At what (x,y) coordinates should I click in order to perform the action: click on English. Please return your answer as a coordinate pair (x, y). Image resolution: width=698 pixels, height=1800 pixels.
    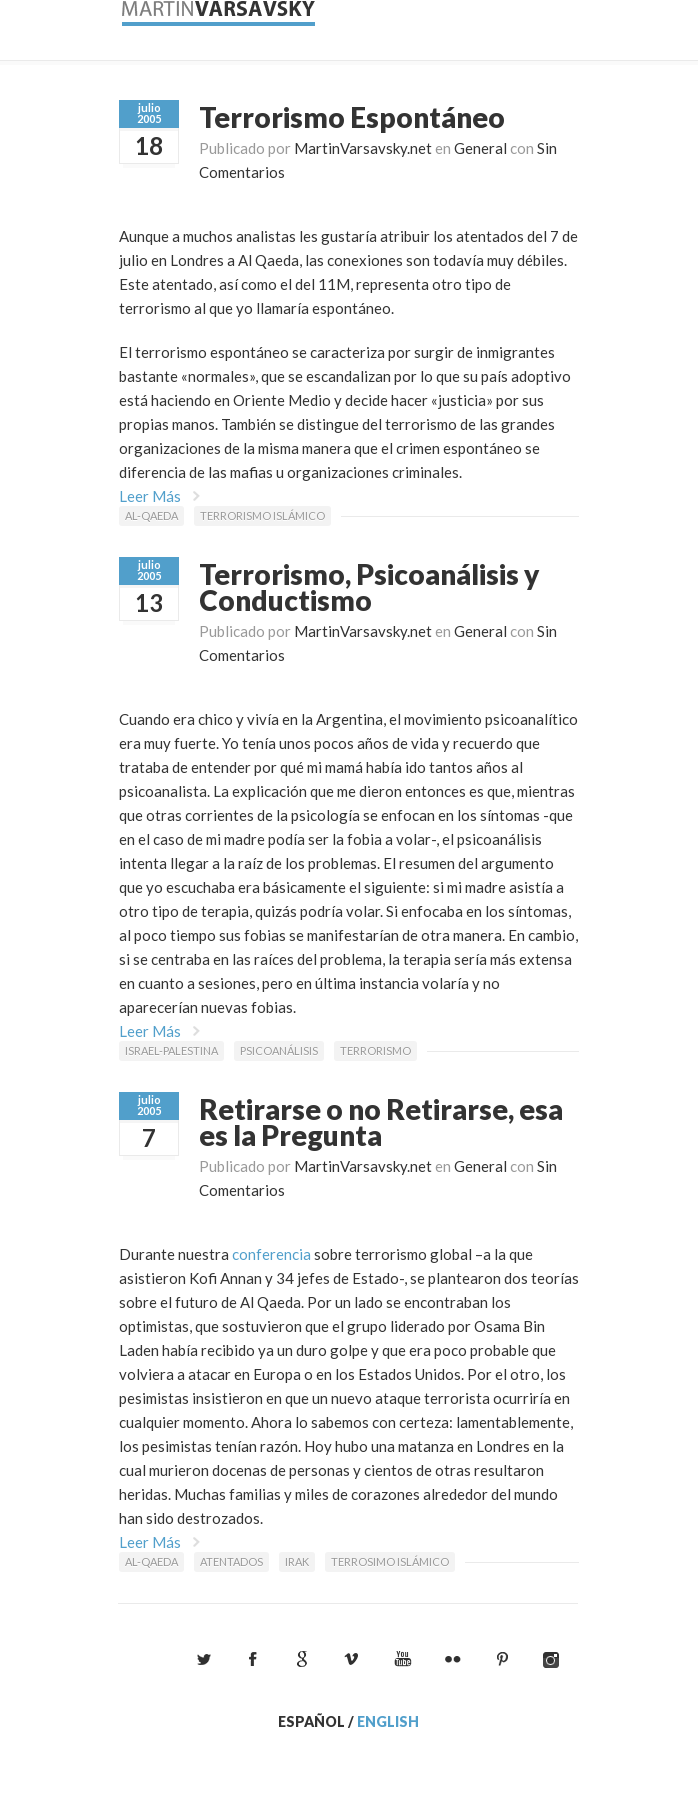
    Looking at the image, I should click on (388, 1721).